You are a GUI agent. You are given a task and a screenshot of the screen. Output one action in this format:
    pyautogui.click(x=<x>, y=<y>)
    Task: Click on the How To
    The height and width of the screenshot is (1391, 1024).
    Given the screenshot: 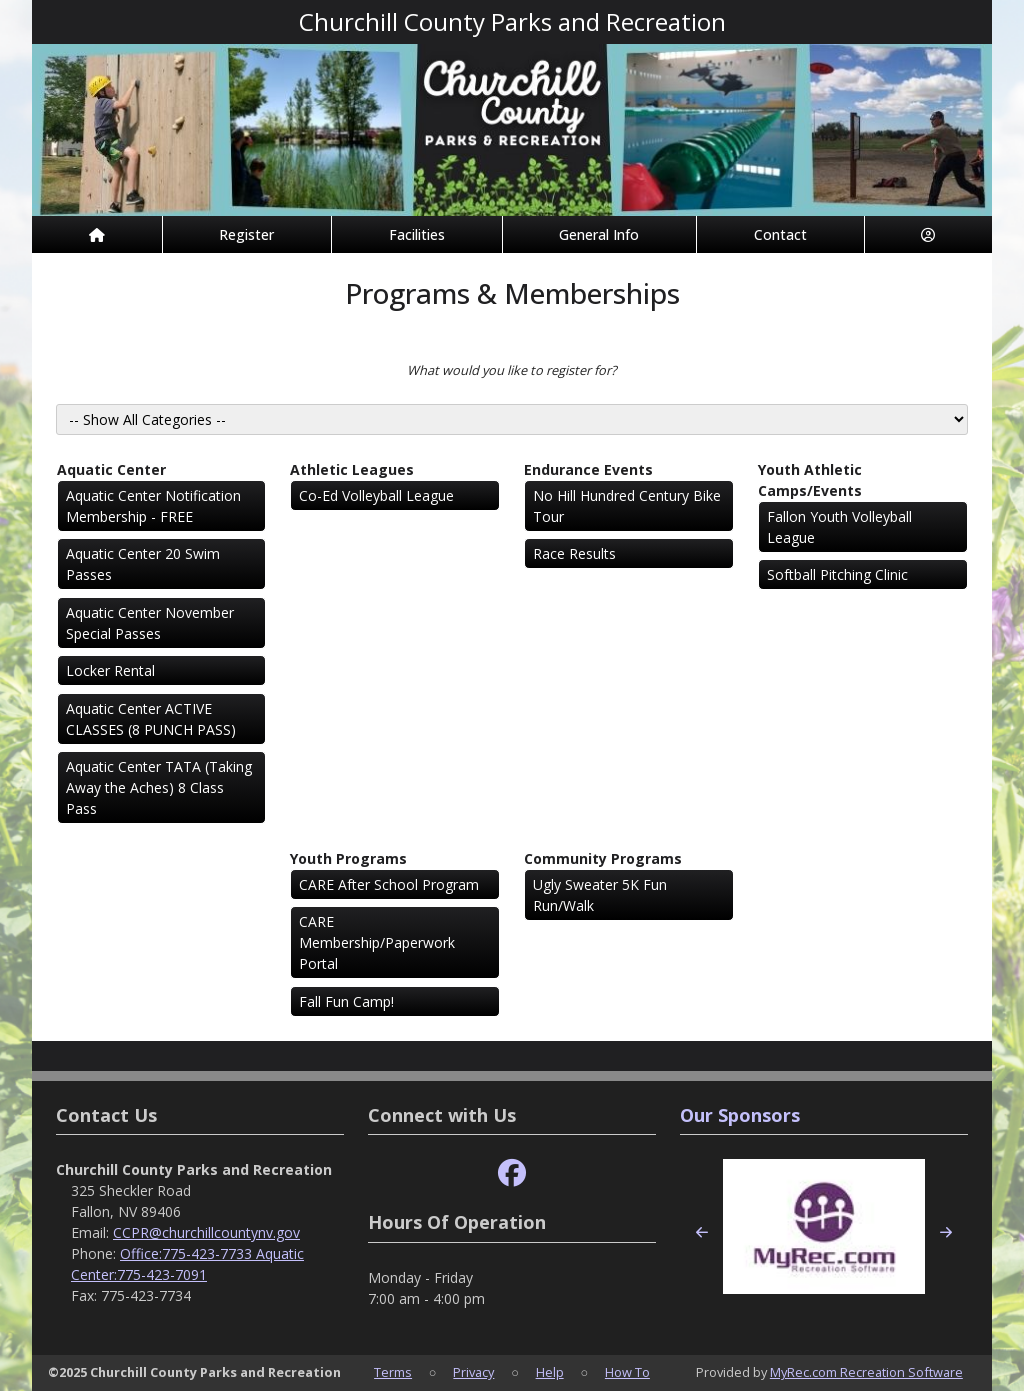 What is the action you would take?
    pyautogui.click(x=627, y=1372)
    